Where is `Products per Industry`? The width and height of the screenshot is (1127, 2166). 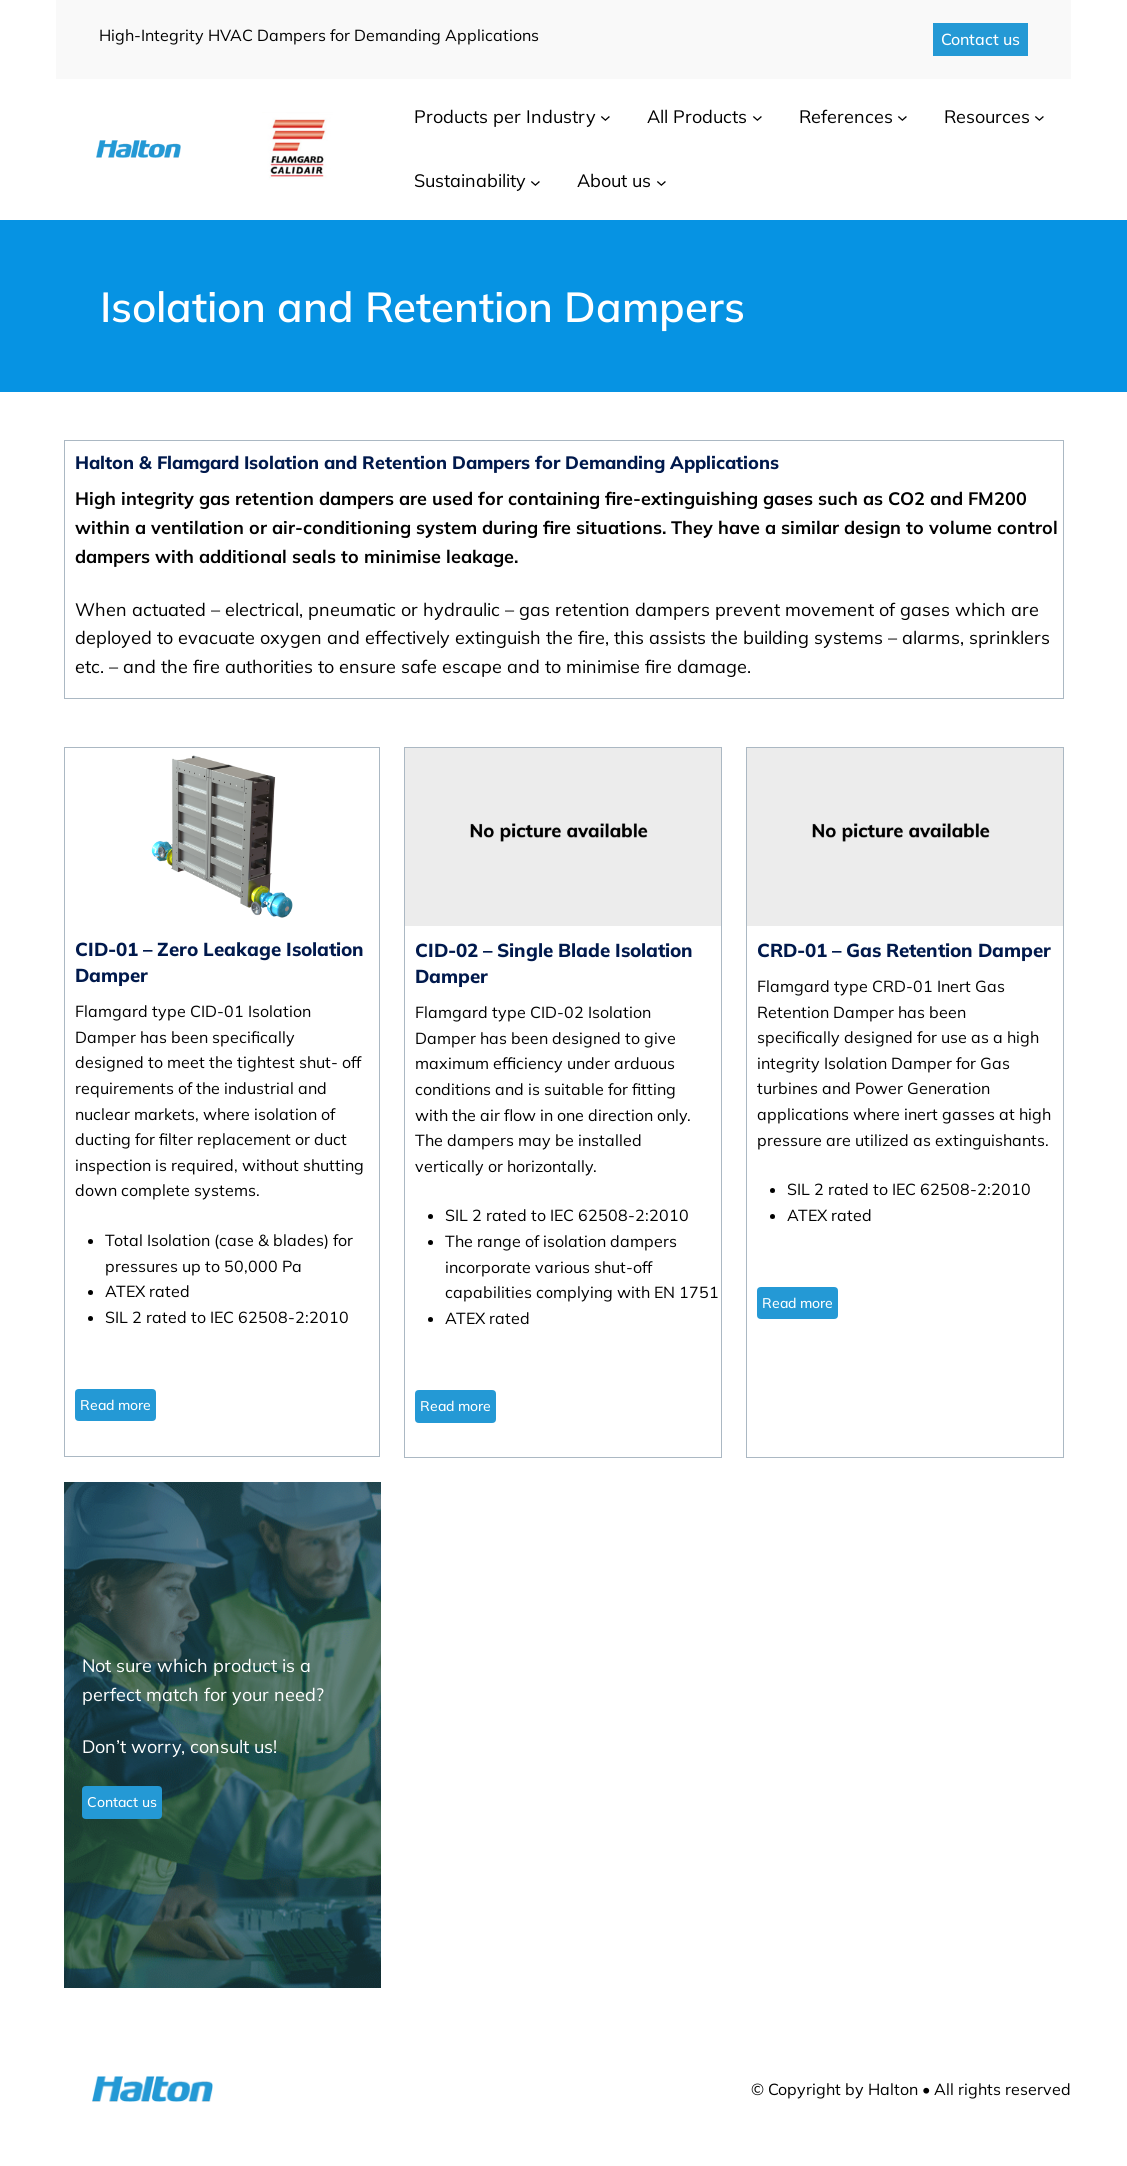 Products per Industry is located at coordinates (505, 116).